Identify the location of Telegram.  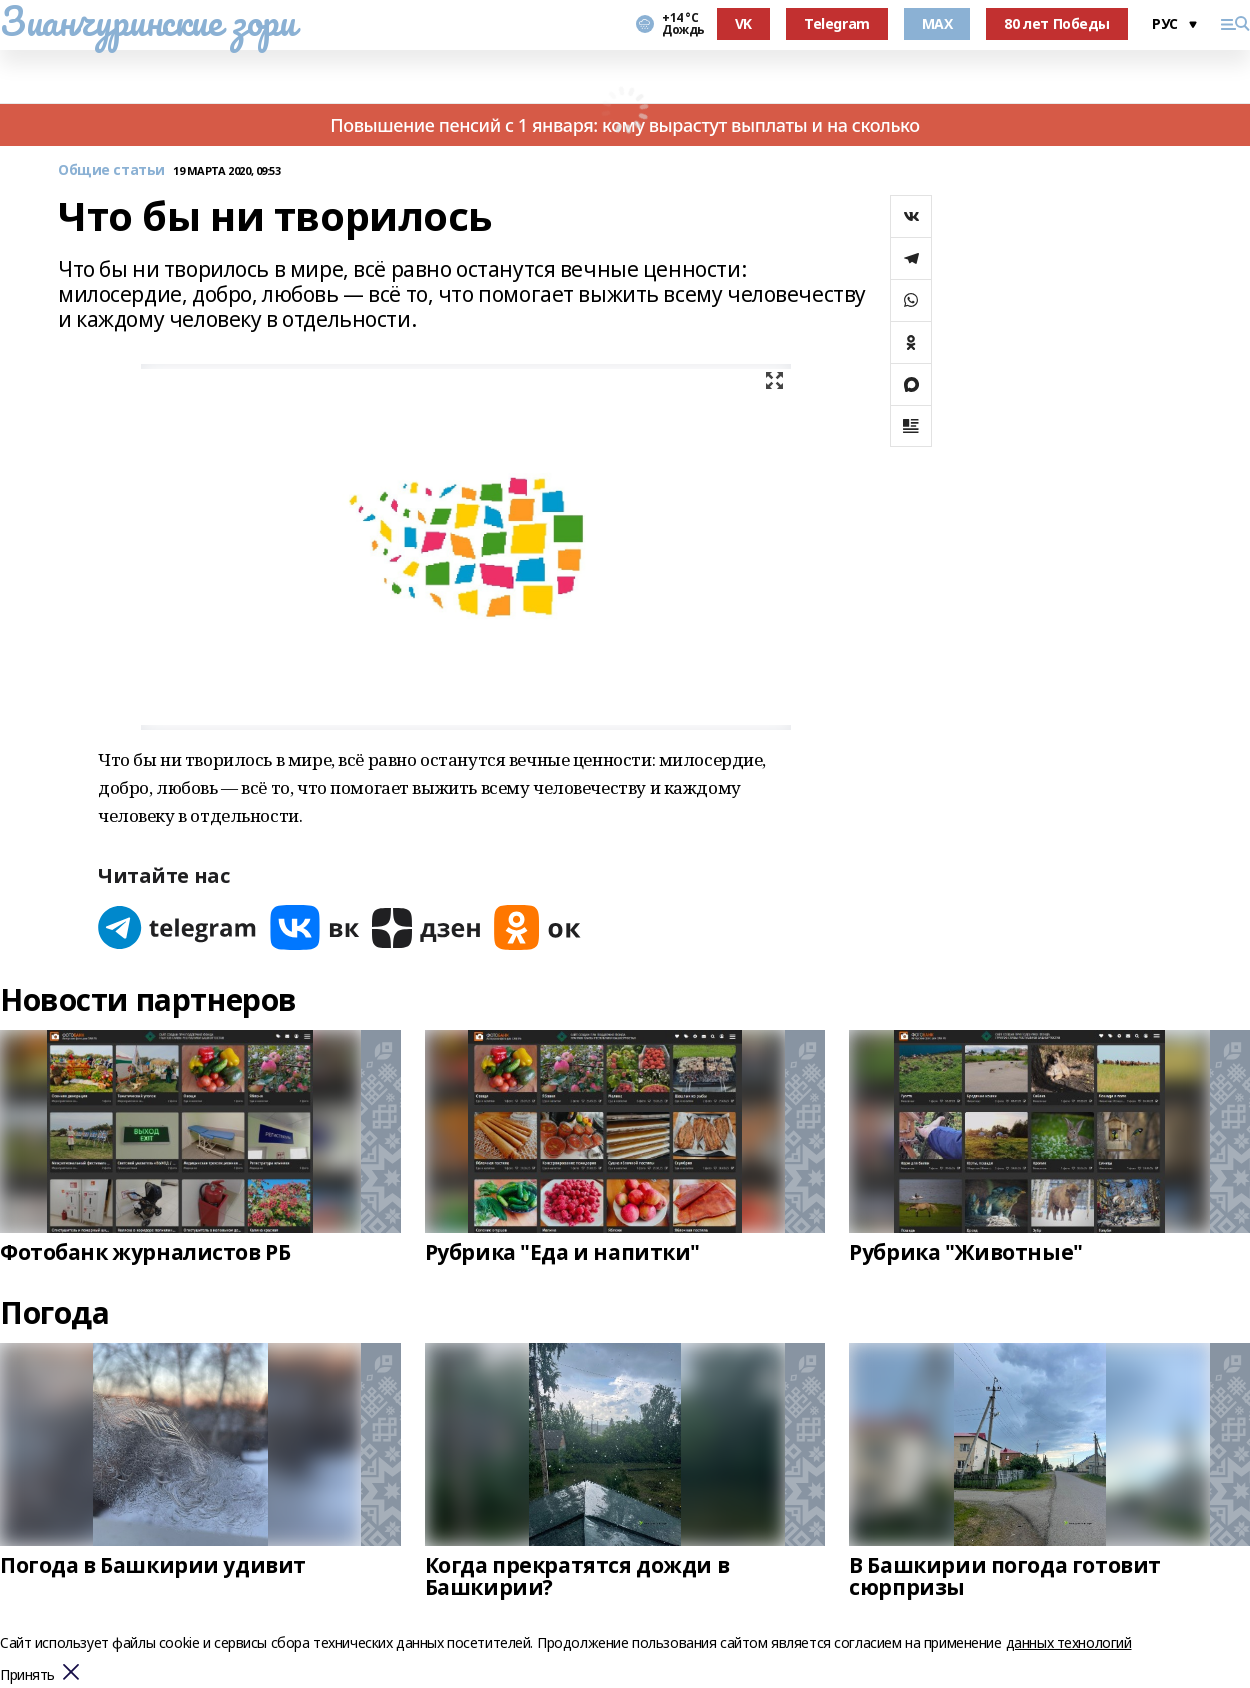
(837, 23).